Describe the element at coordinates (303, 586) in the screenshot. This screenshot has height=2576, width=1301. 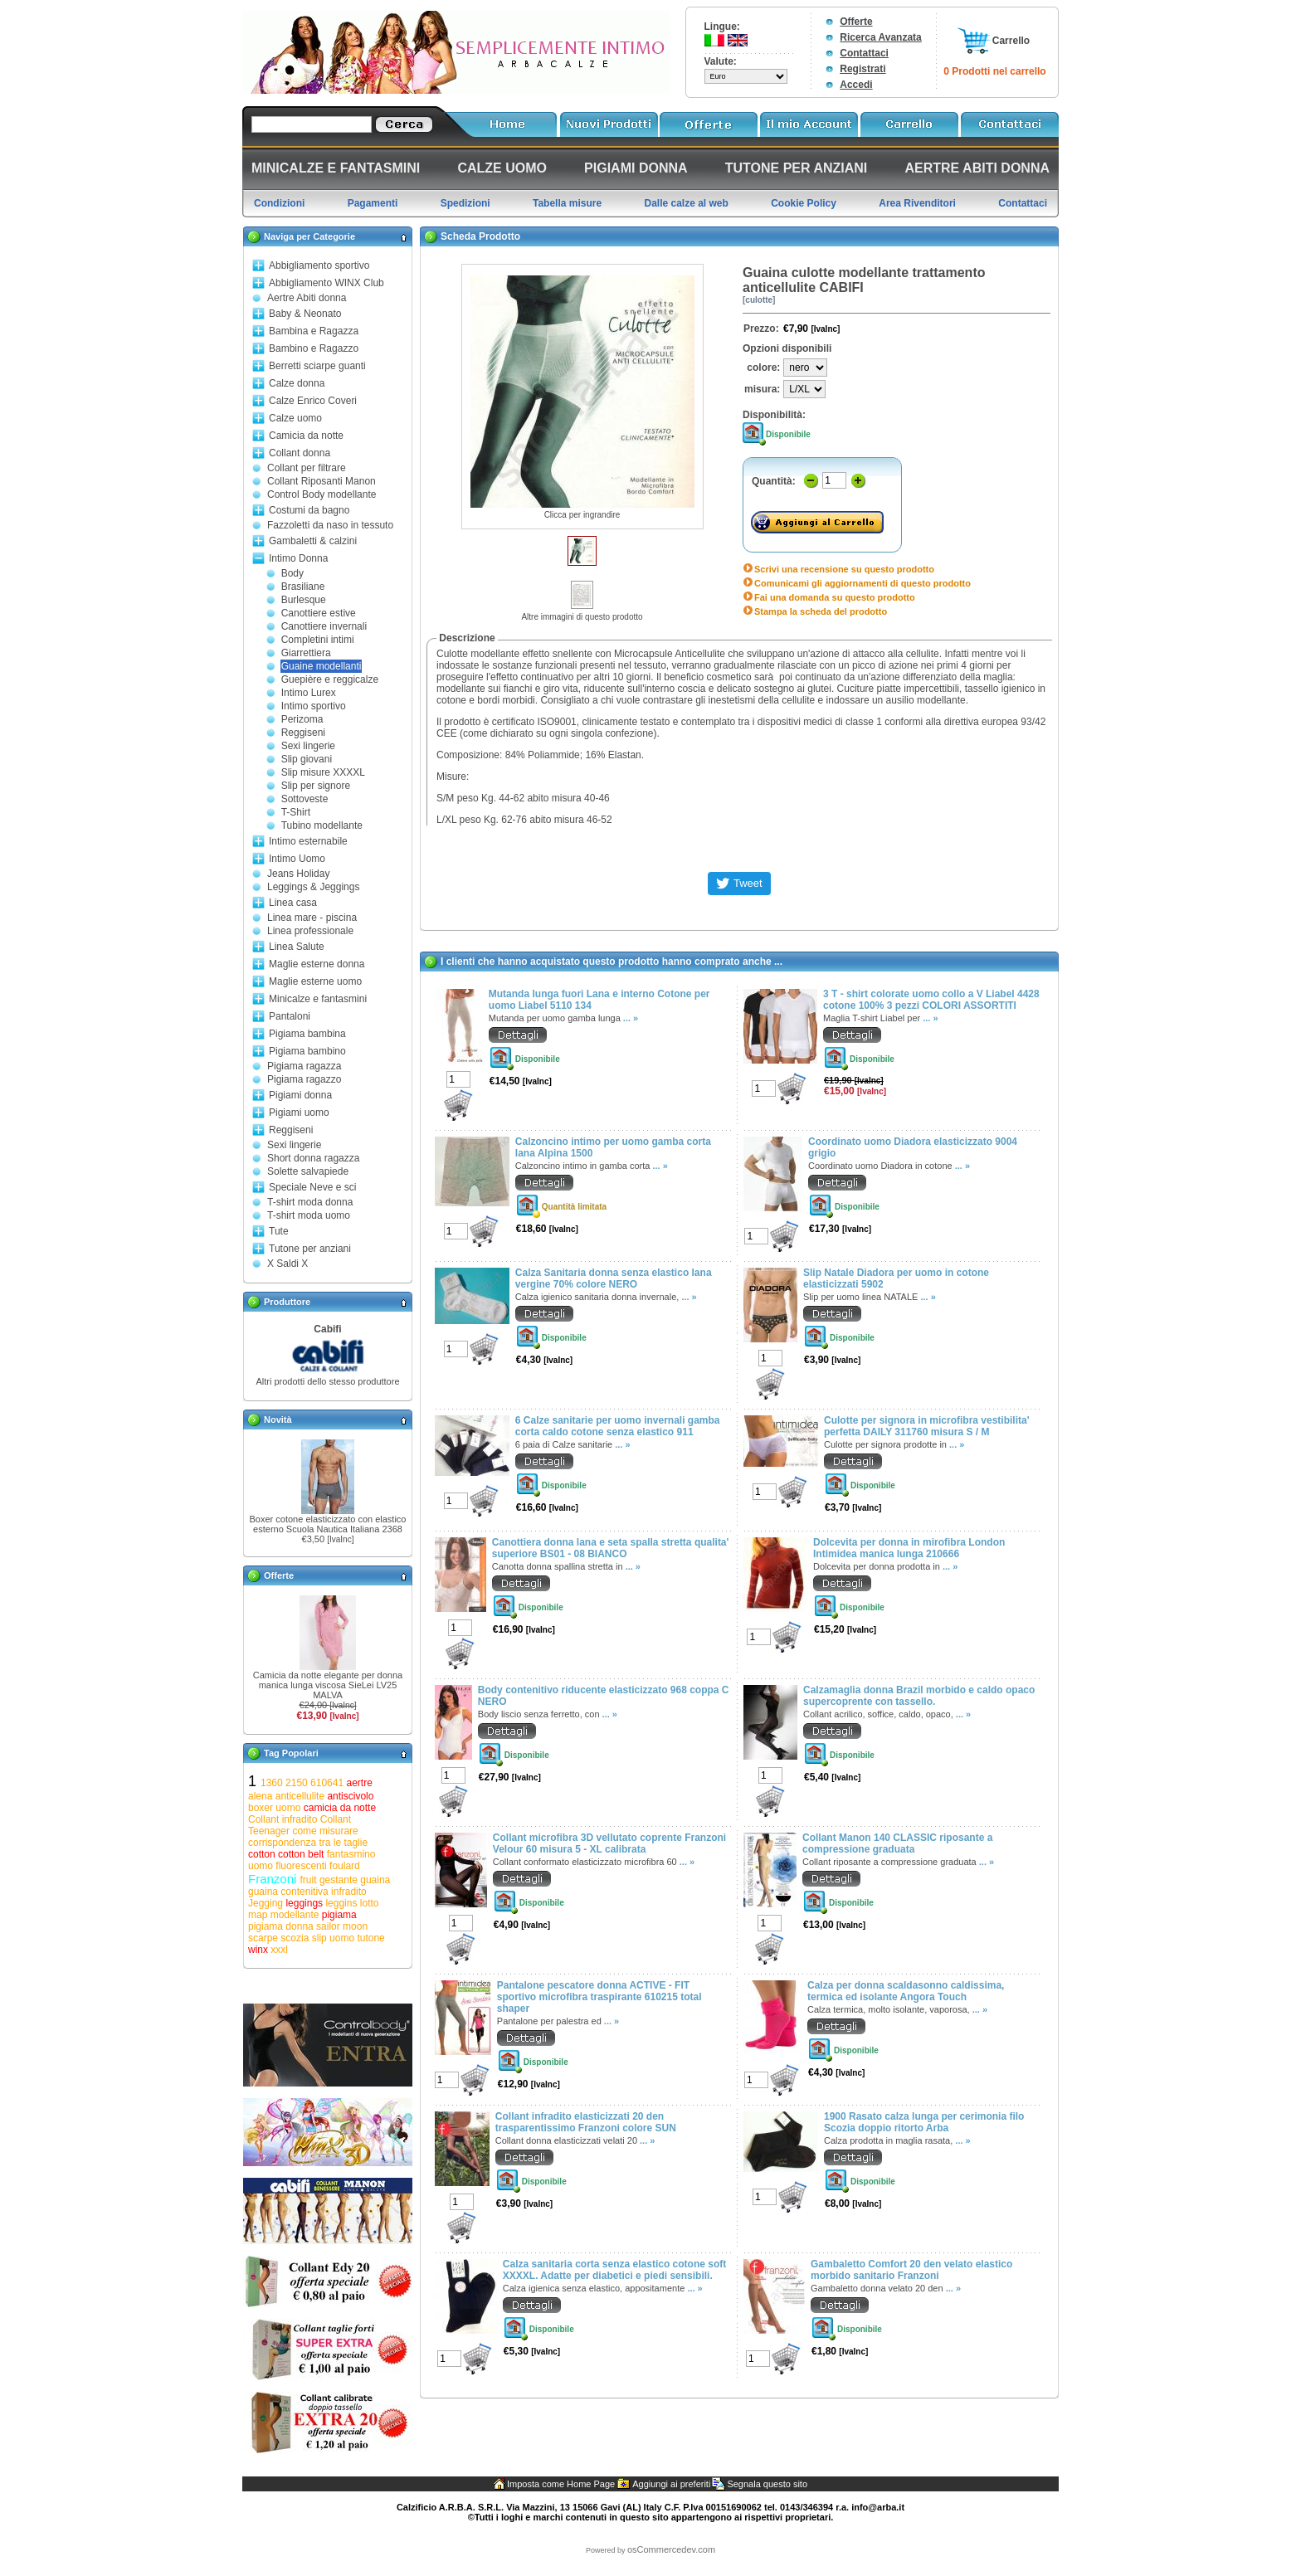
I see `Brasiliane` at that location.